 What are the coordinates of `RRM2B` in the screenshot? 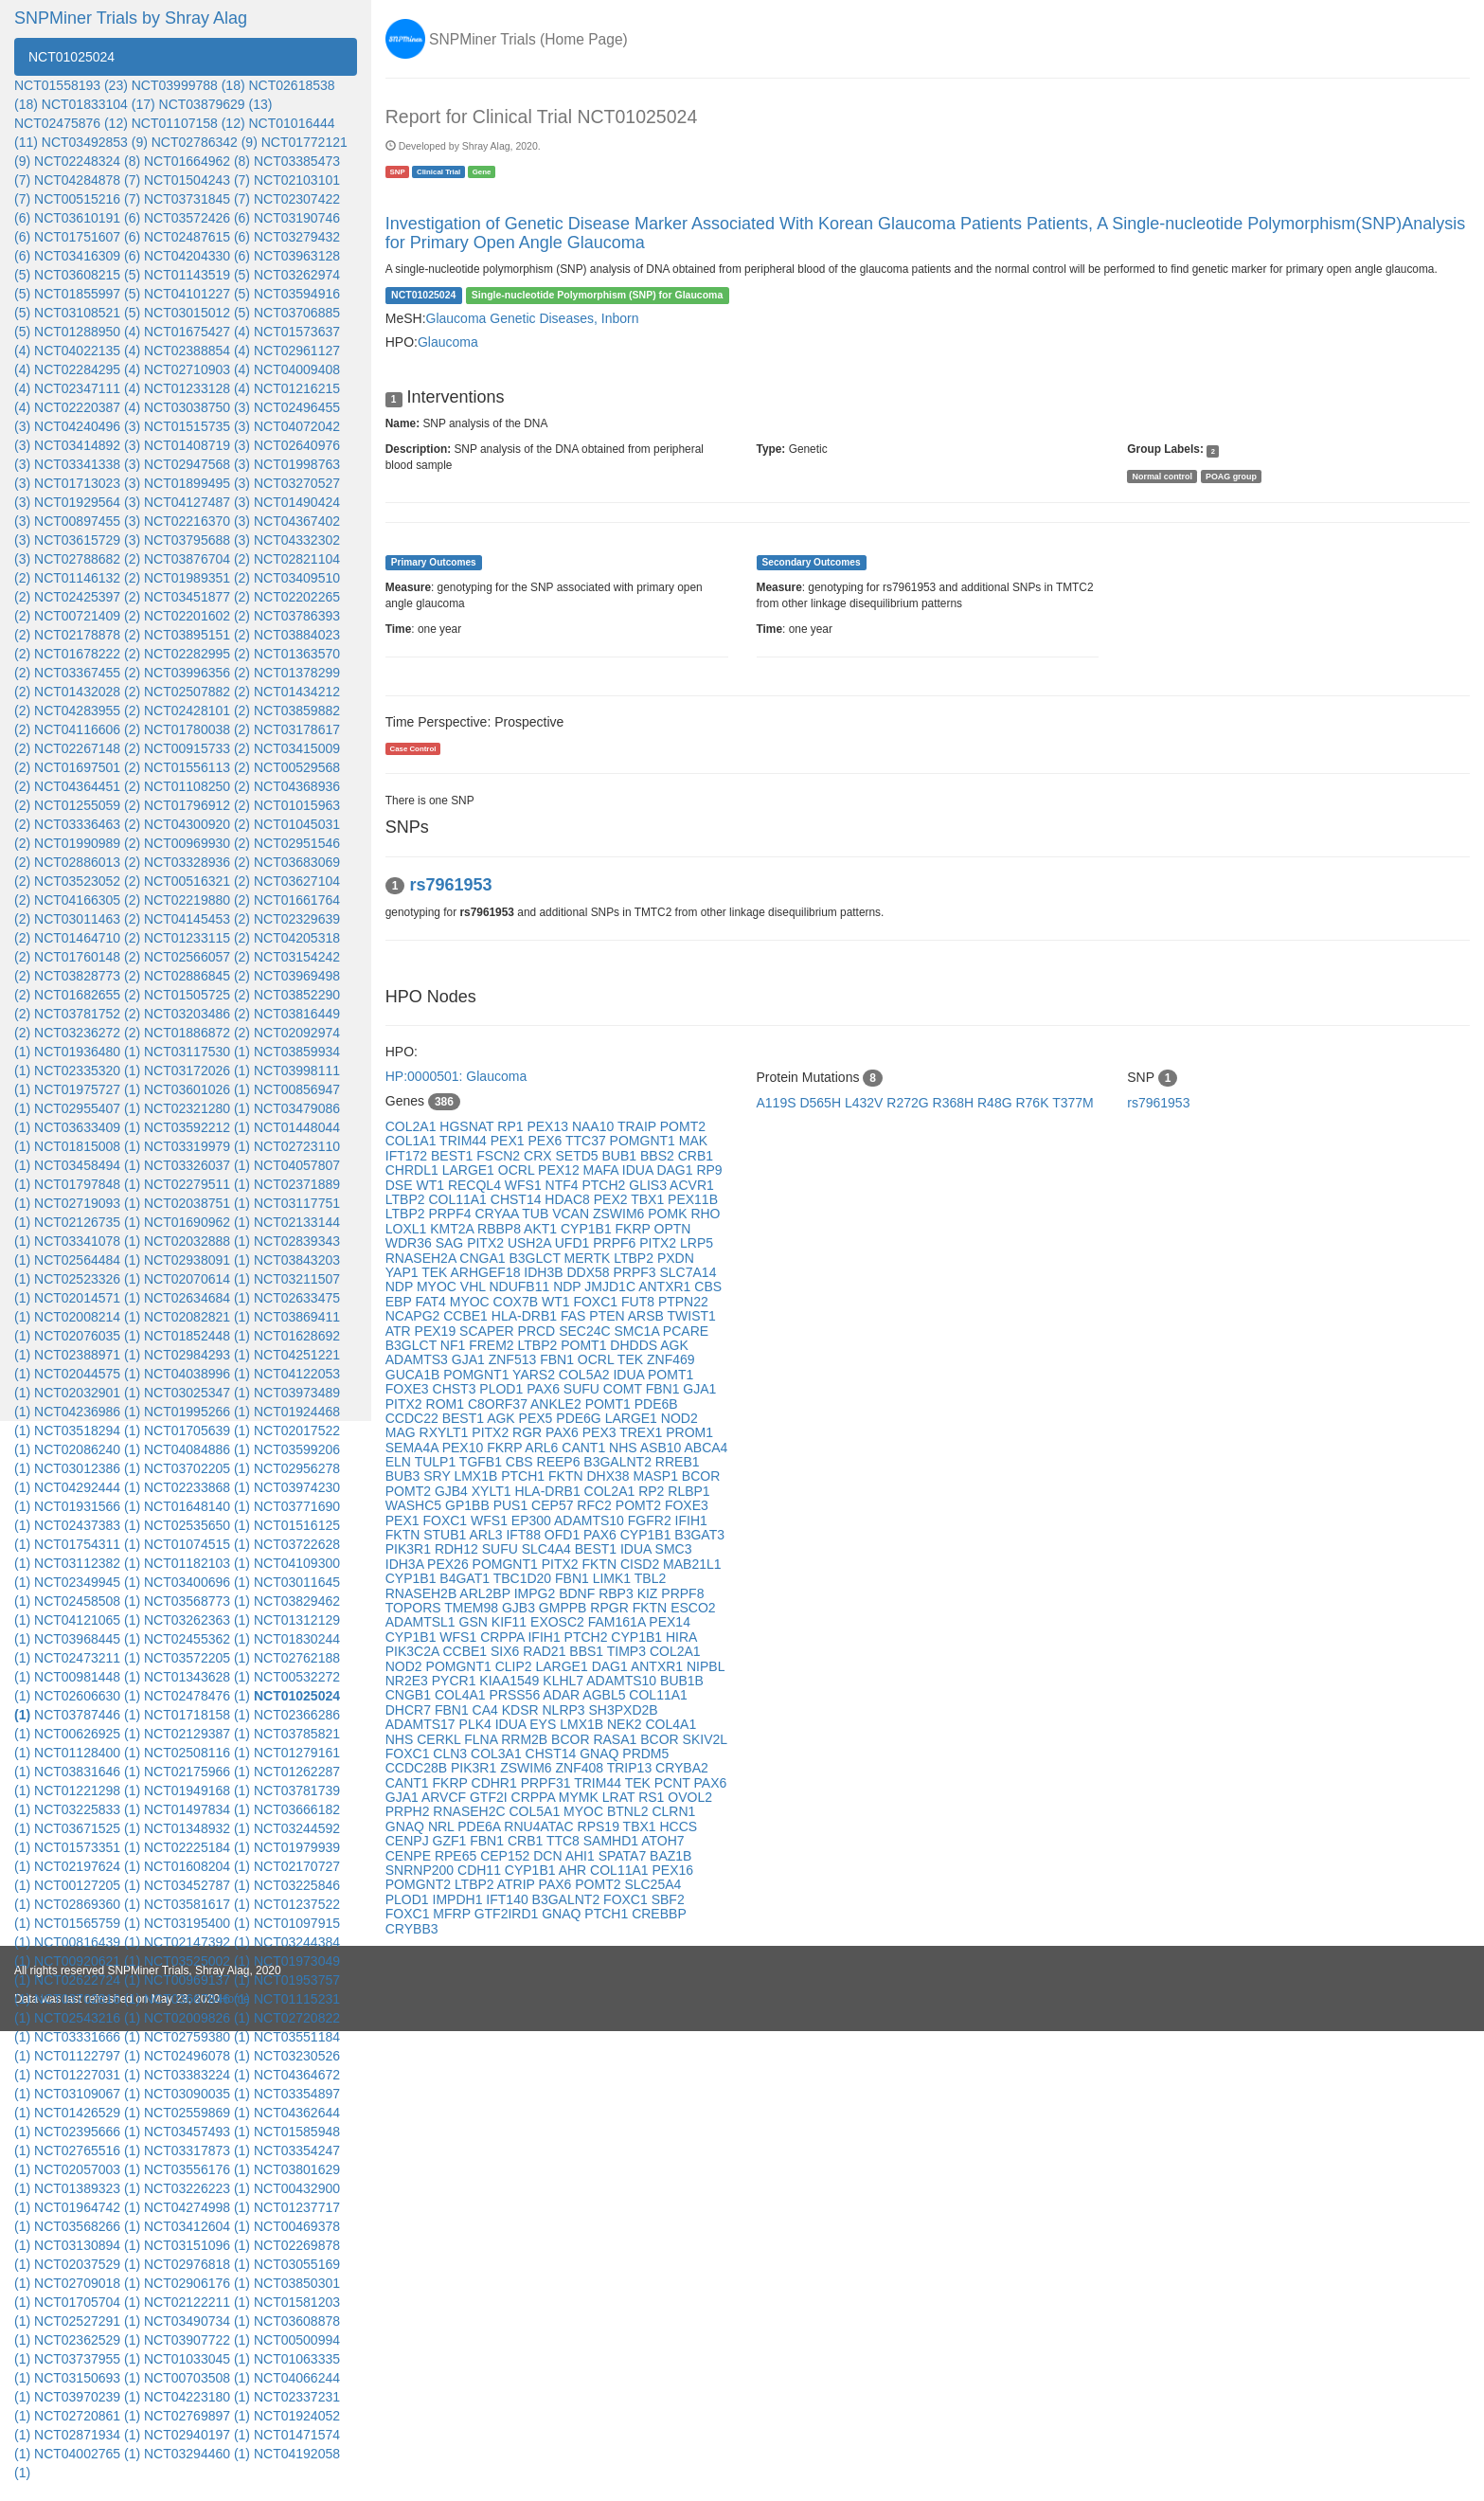 It's located at (526, 1739).